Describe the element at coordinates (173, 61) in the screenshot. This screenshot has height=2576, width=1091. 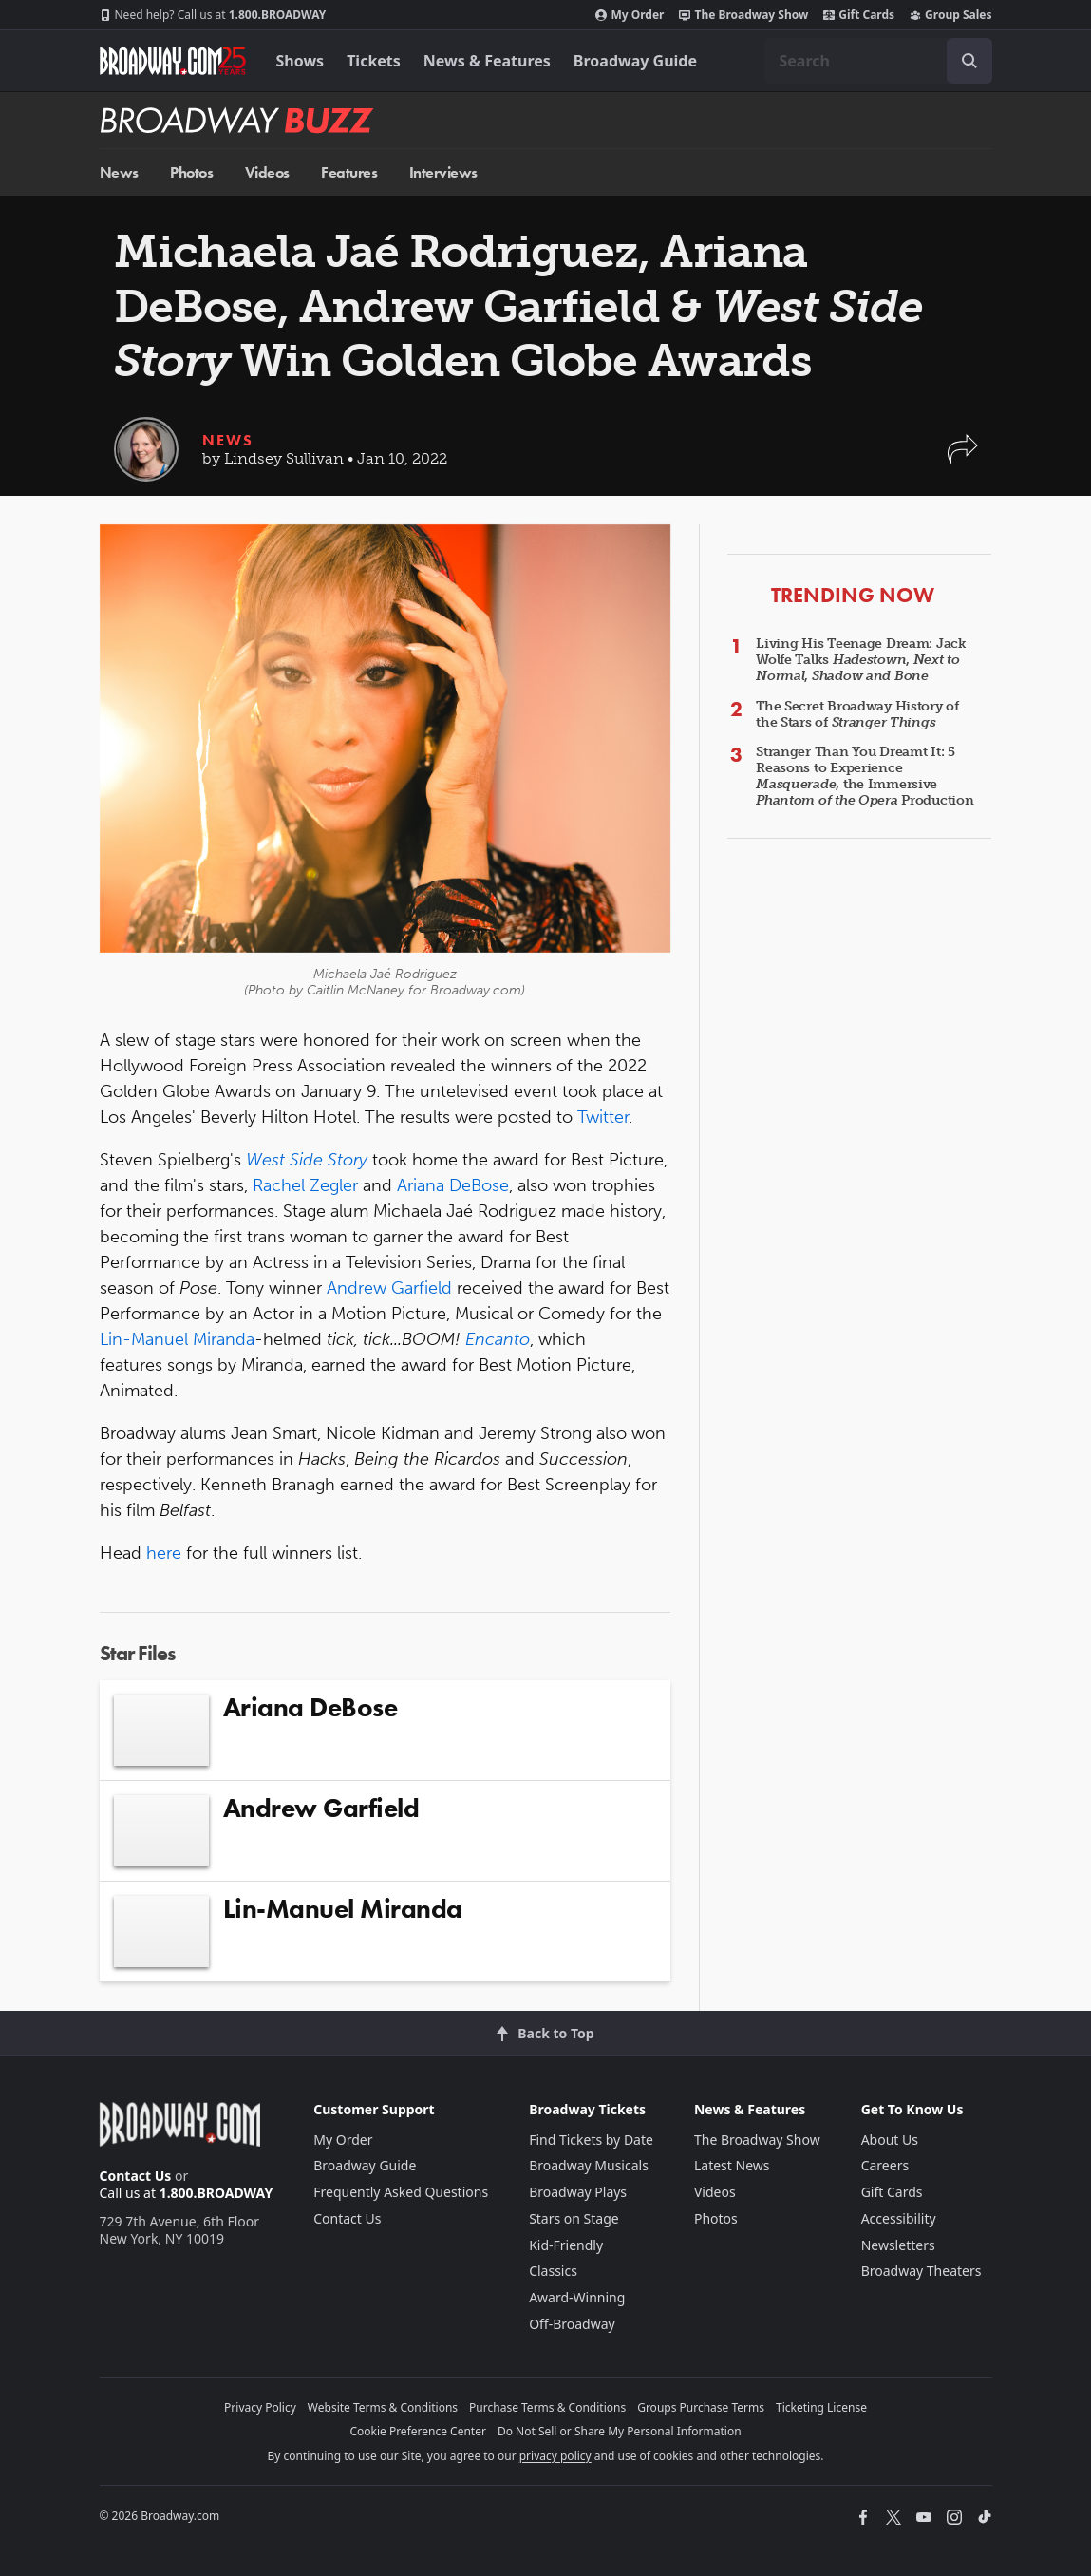
I see `[Broadway.com Home]` at that location.